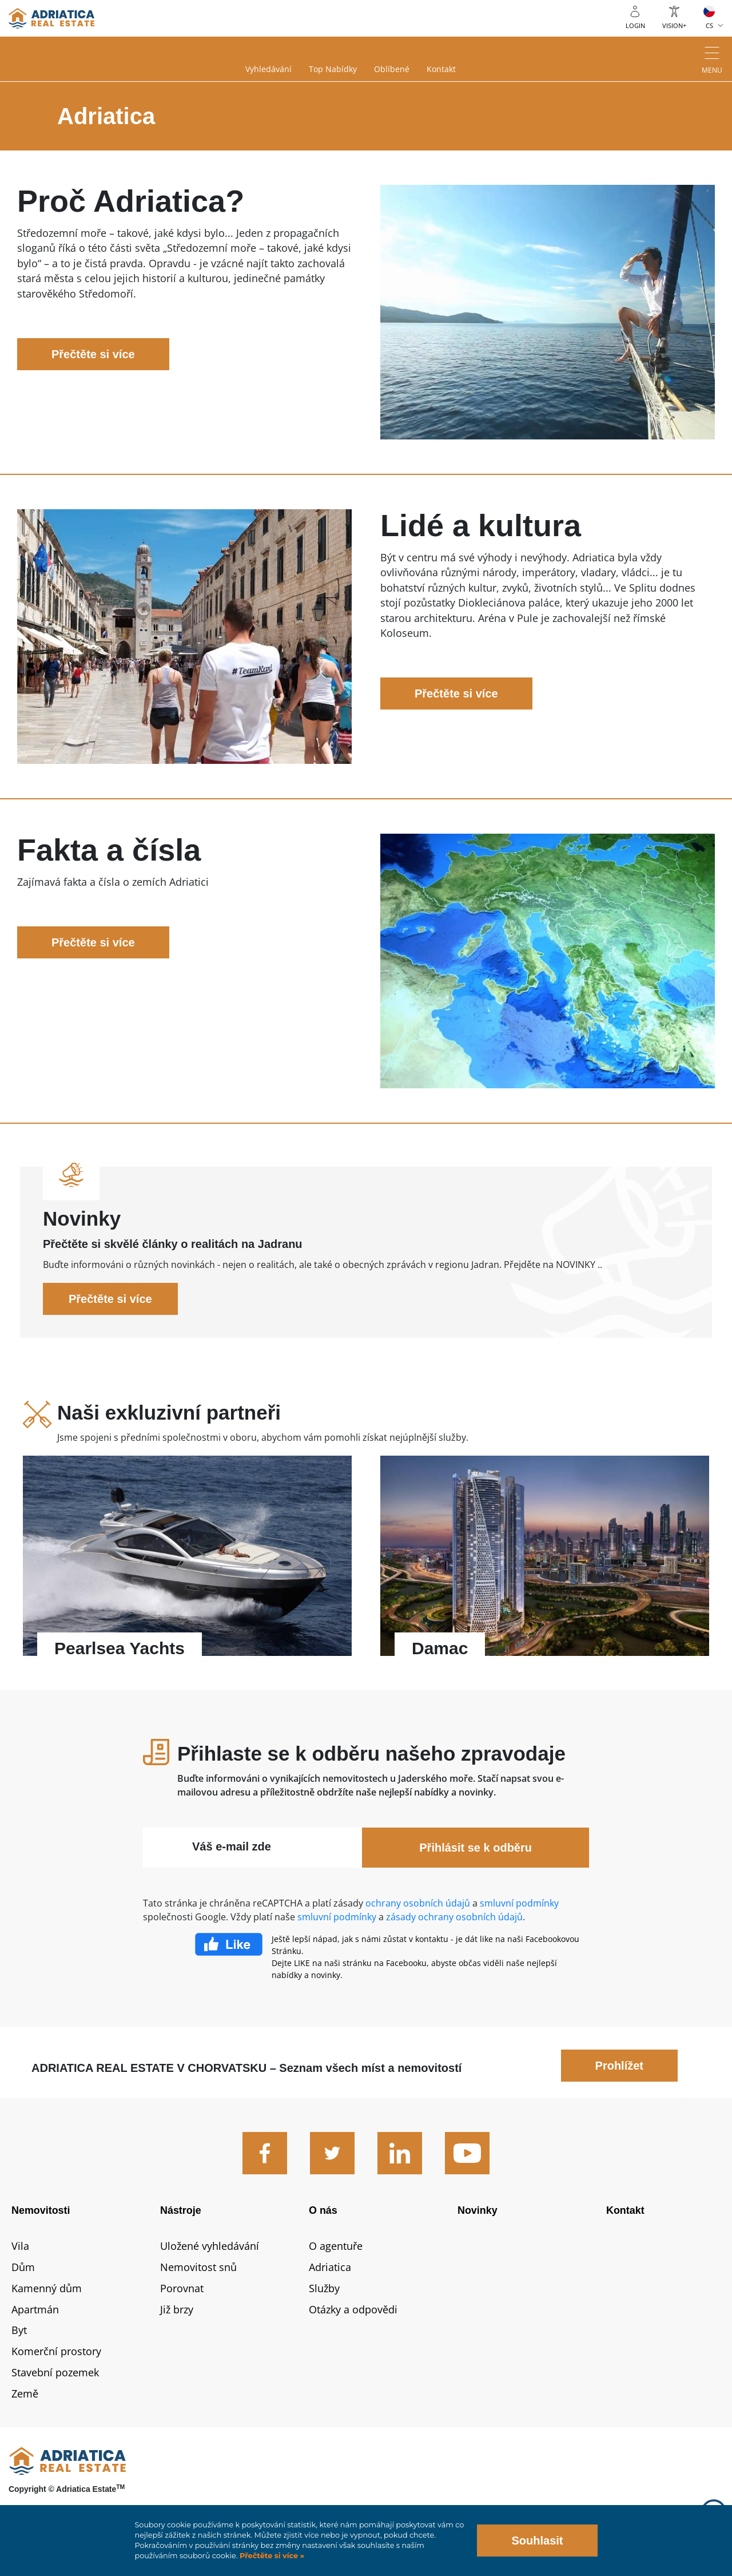 The image size is (732, 2576). Describe the element at coordinates (544, 1561) in the screenshot. I see `Přečtěte si více - Damac` at that location.